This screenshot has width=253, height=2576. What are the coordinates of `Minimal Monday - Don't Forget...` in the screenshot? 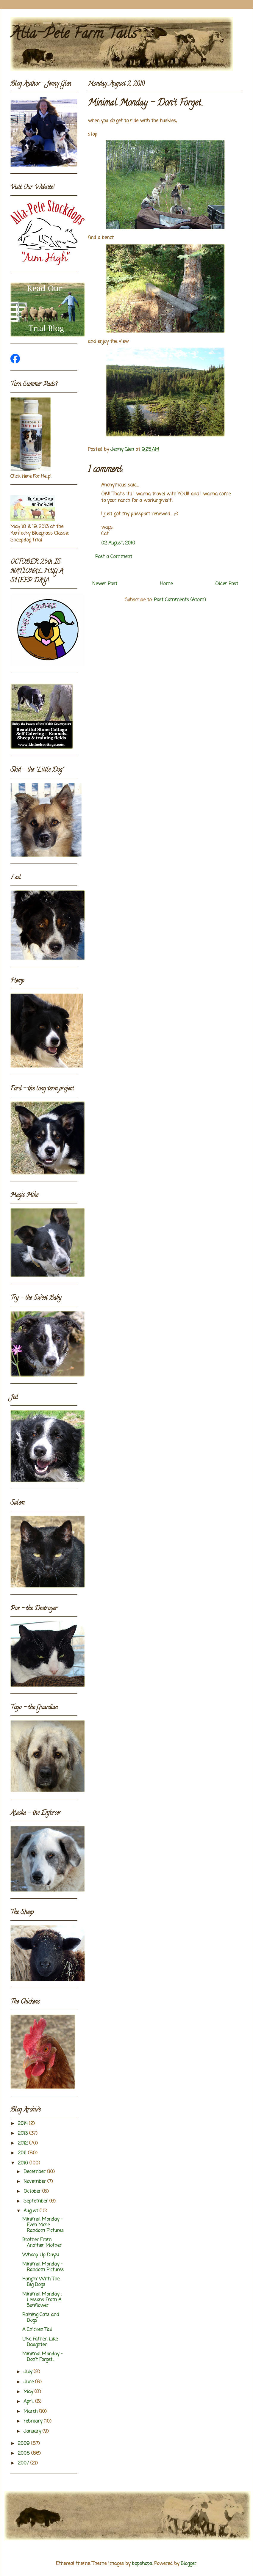 It's located at (42, 2357).